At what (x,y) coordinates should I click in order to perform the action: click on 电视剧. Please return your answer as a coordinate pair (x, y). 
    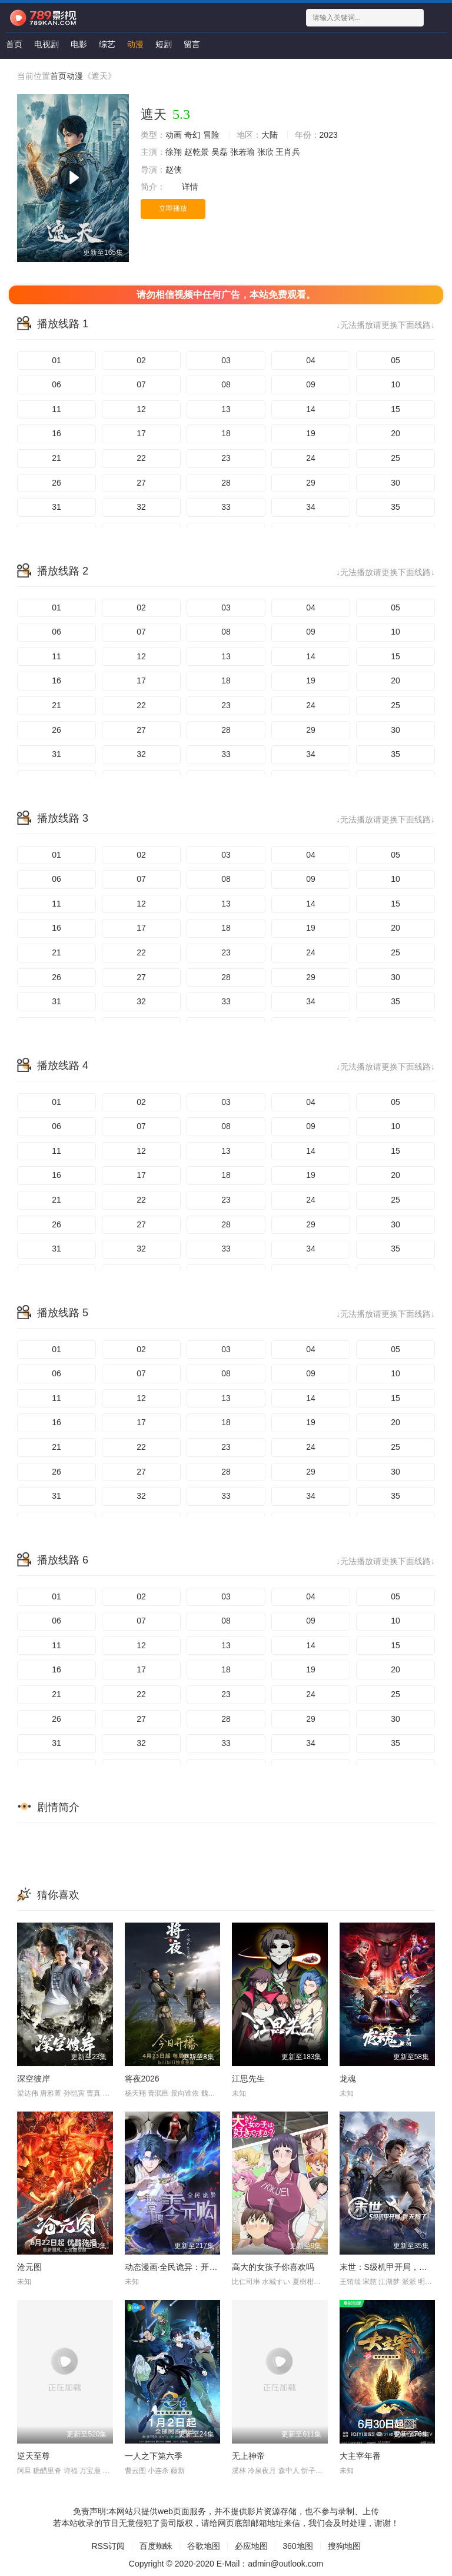
    Looking at the image, I should click on (46, 44).